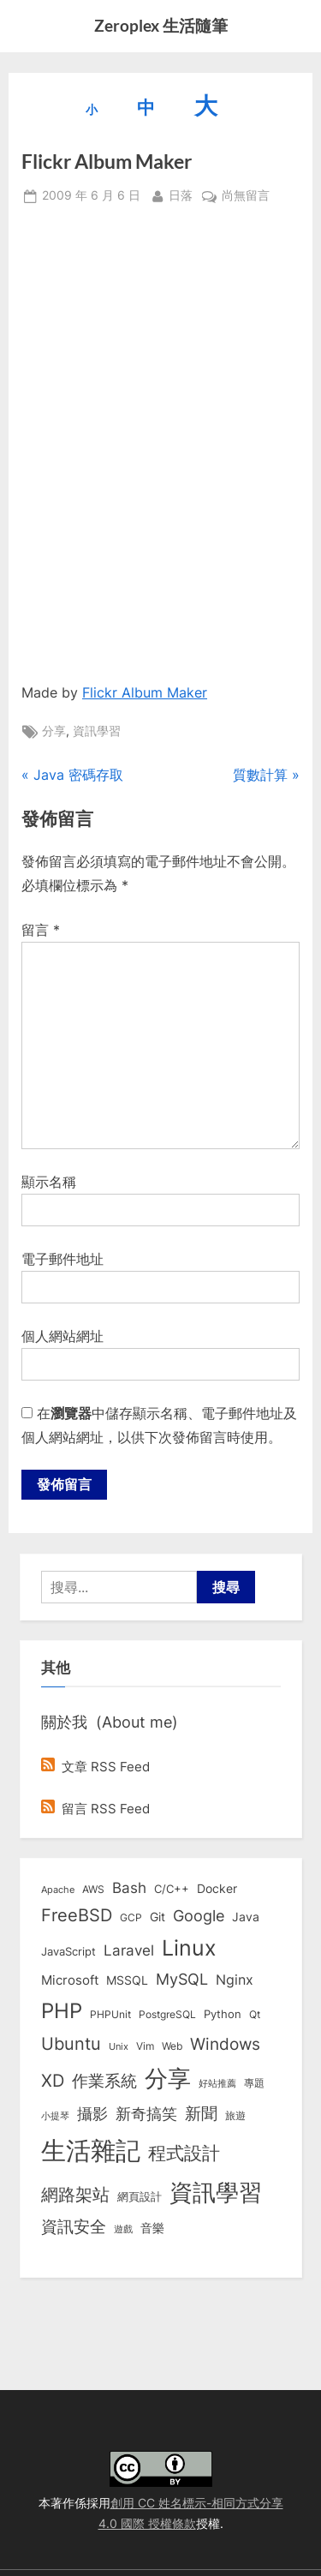  Describe the element at coordinates (254, 2082) in the screenshot. I see `專題 [專題 (8 個項目)]` at that location.